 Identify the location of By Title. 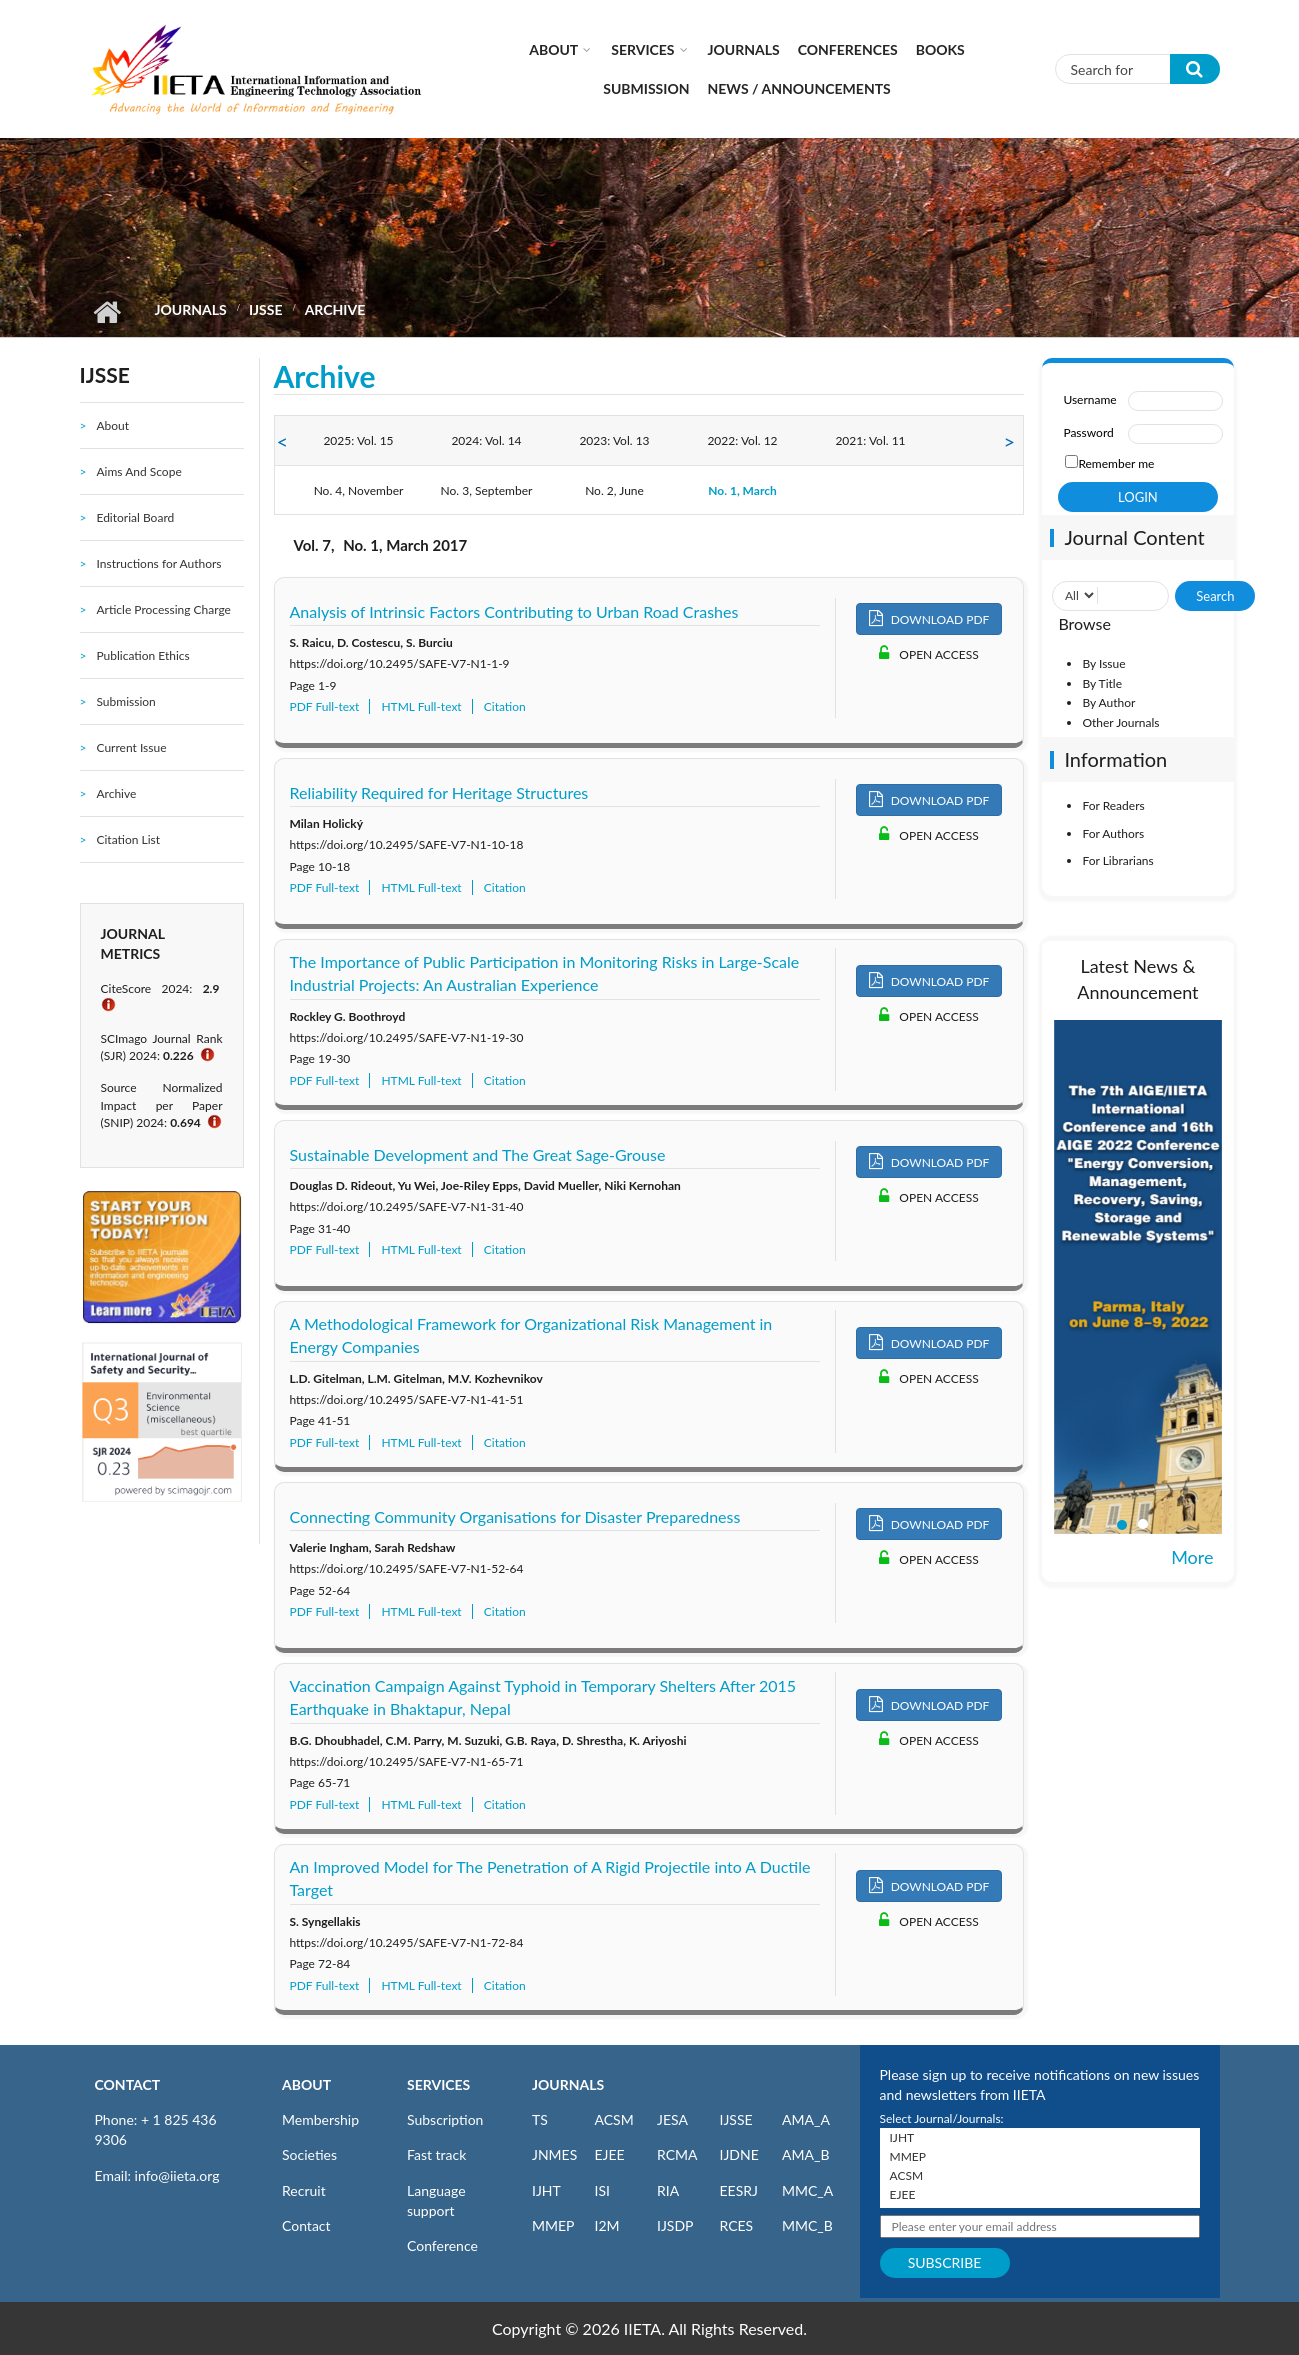
(1102, 683).